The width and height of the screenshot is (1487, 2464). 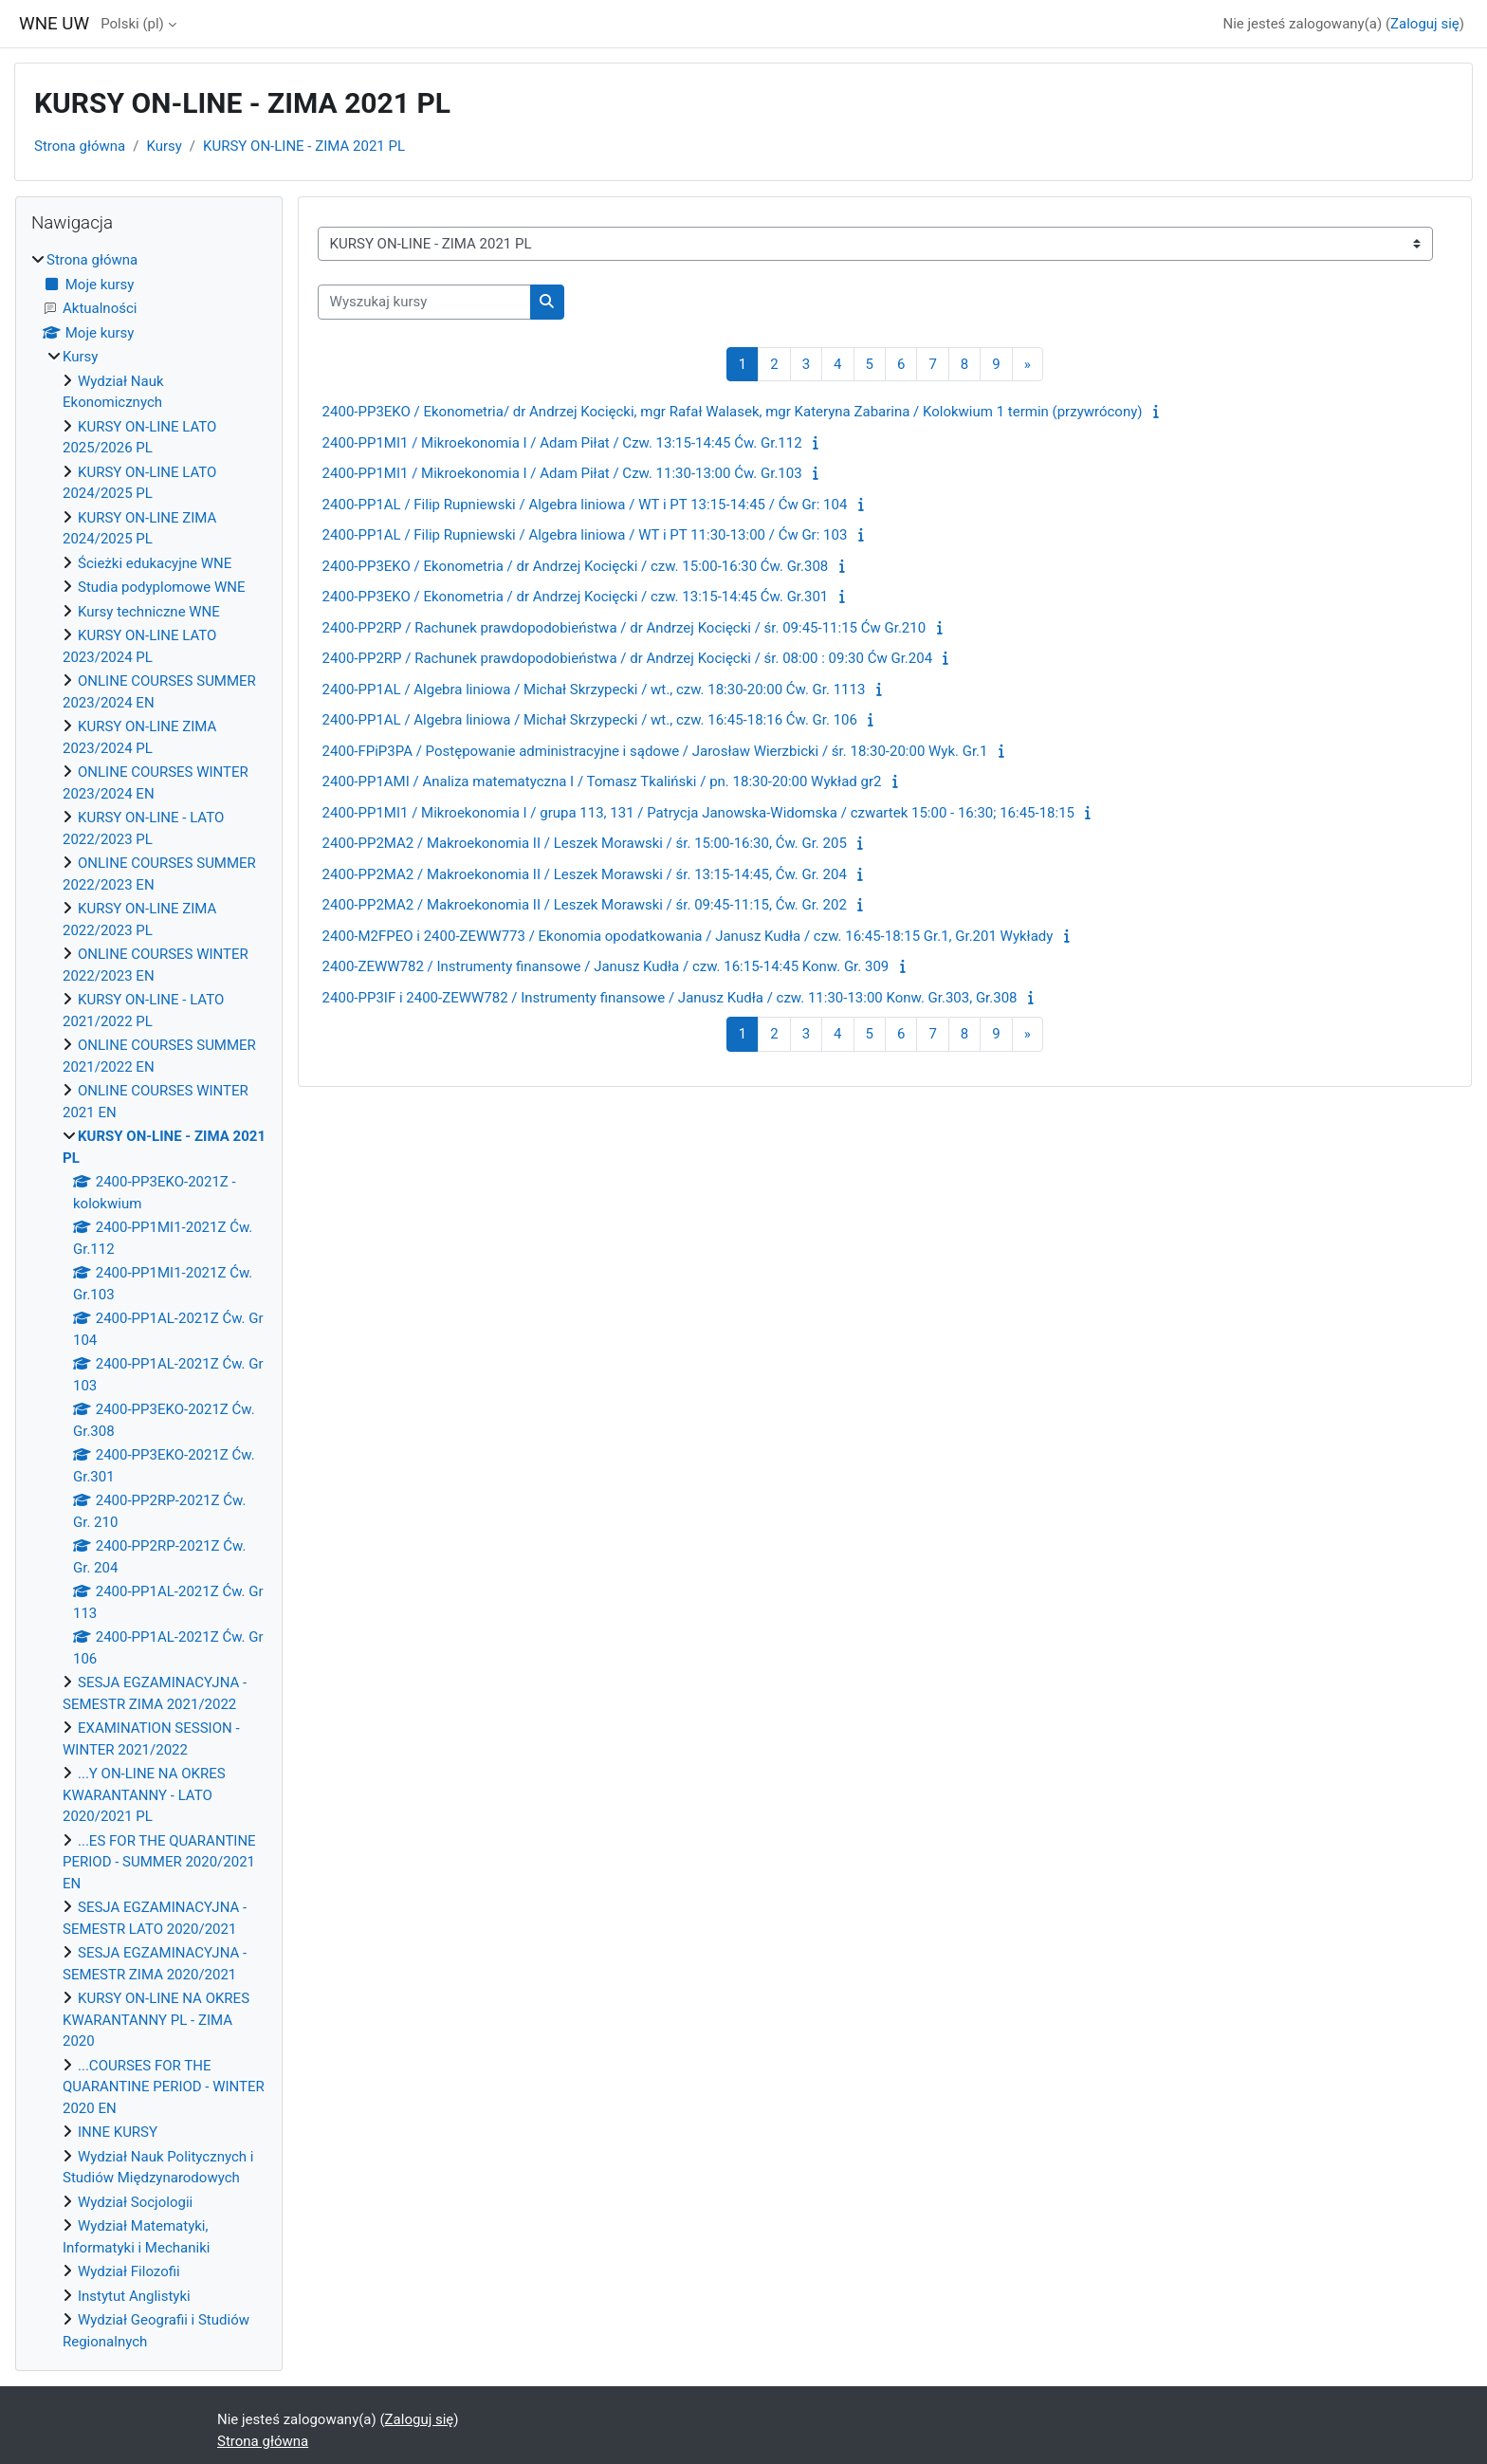 What do you see at coordinates (148, 1300) in the screenshot?
I see `[treeitem]` at bounding box center [148, 1300].